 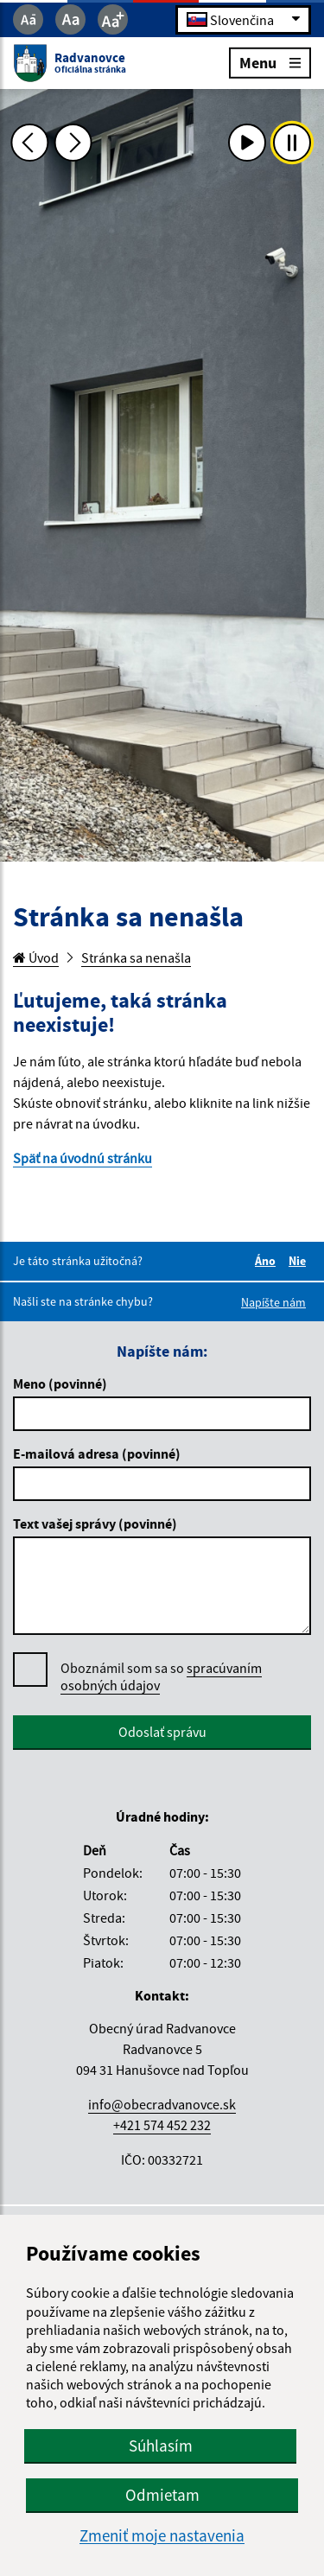 I want to click on Zmeniť moje nastavenia [button], so click(x=162, y=2536).